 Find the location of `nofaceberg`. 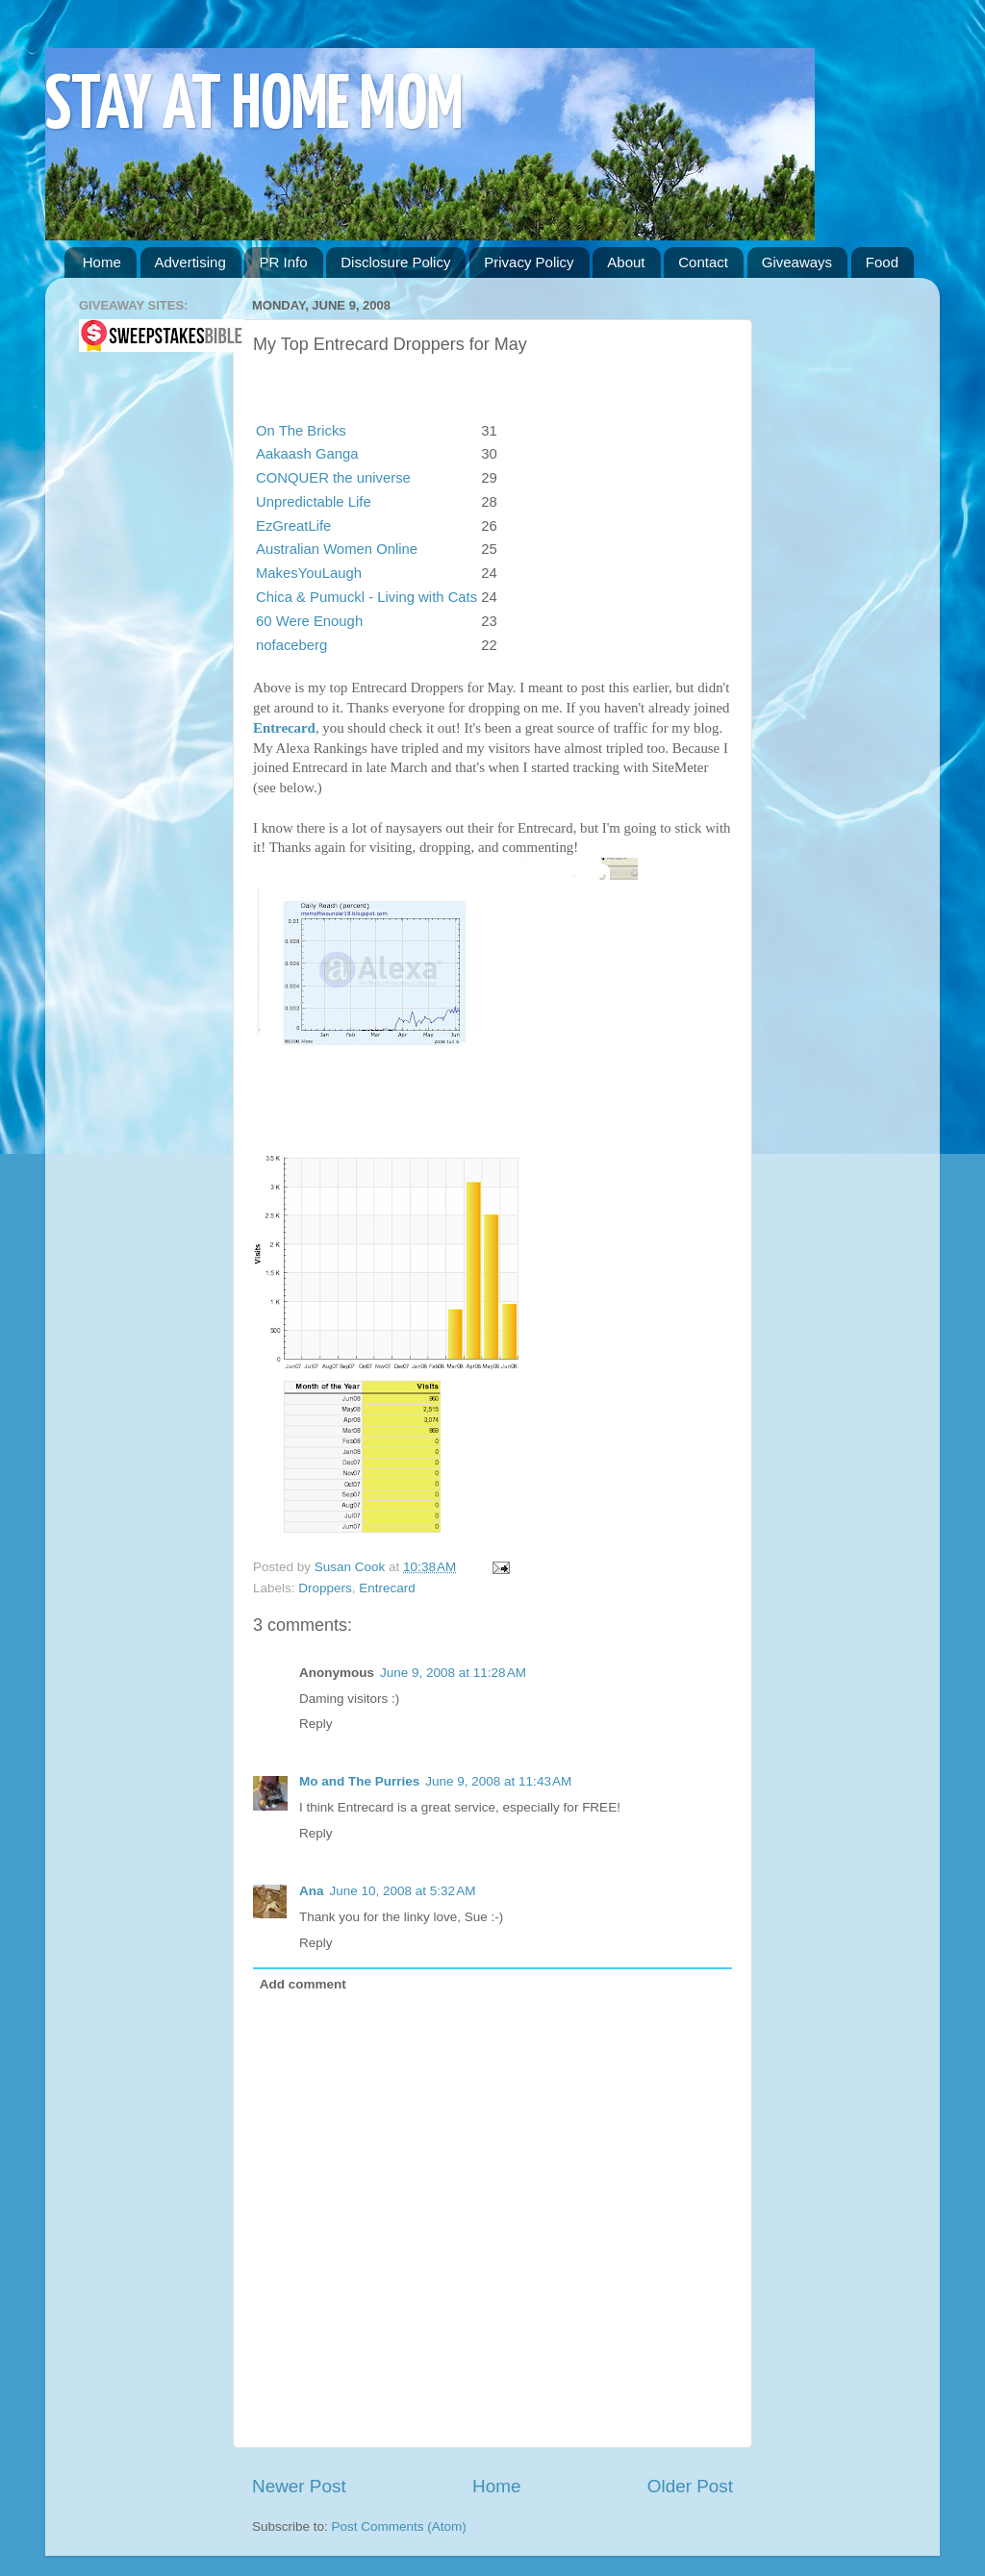

nofaceberg is located at coordinates (291, 645).